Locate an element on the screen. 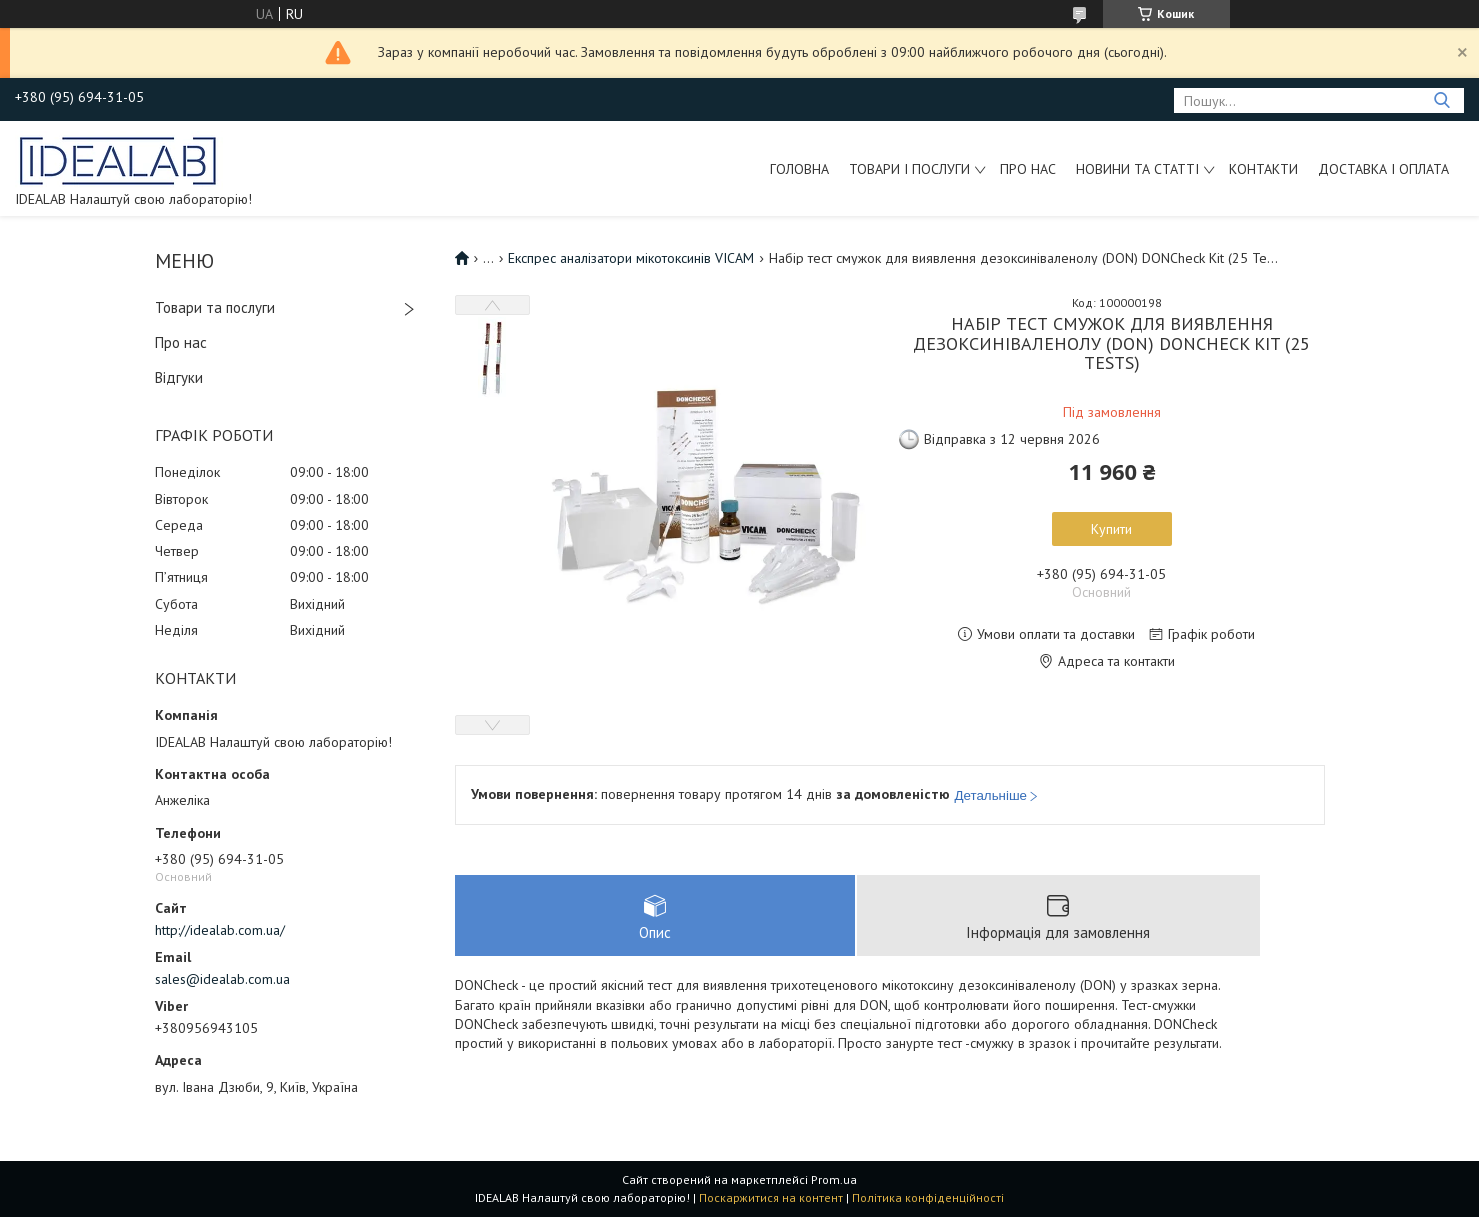 Image resolution: width=1479 pixels, height=1217 pixels. sales@idealab.com.ua is located at coordinates (222, 979).